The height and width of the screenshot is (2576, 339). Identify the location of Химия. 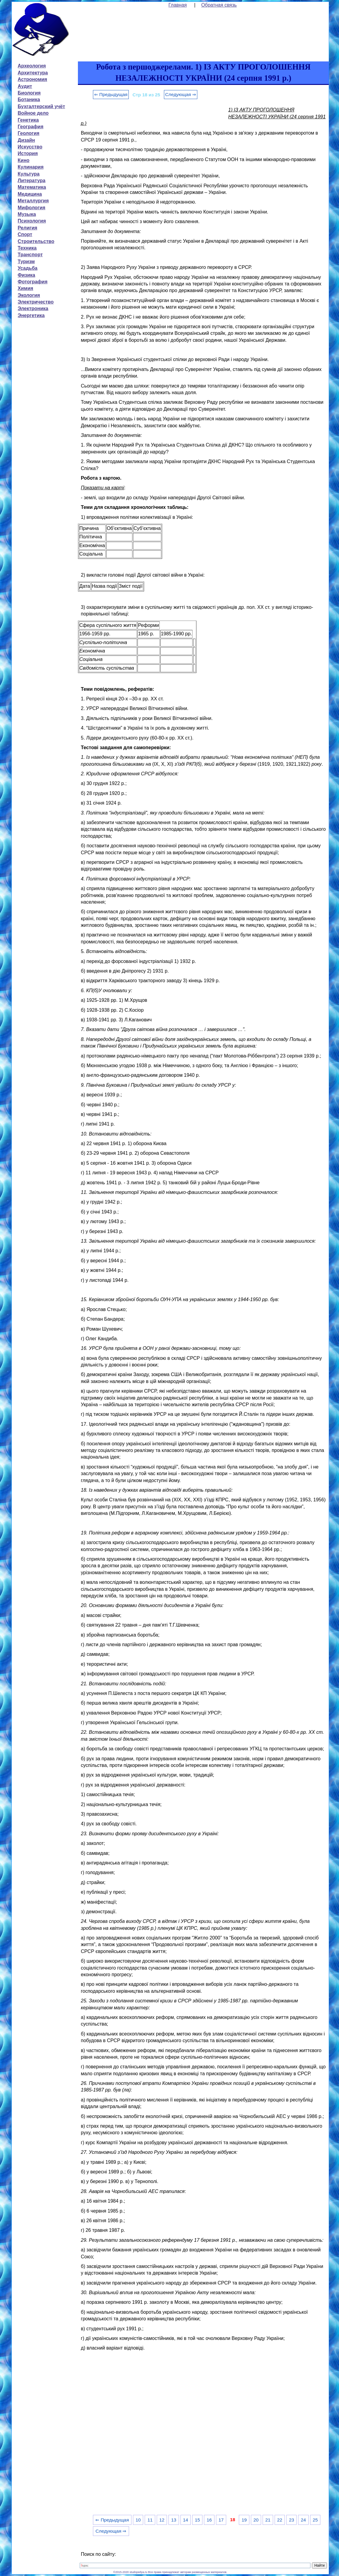
(25, 288).